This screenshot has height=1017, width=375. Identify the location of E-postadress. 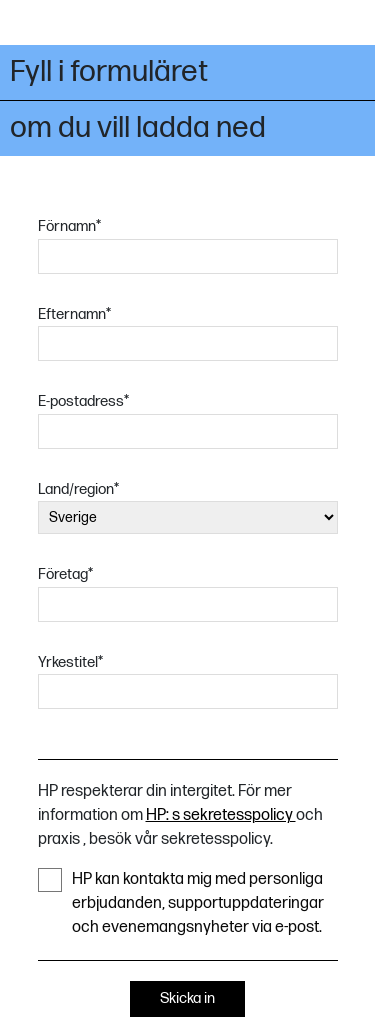
(83, 401).